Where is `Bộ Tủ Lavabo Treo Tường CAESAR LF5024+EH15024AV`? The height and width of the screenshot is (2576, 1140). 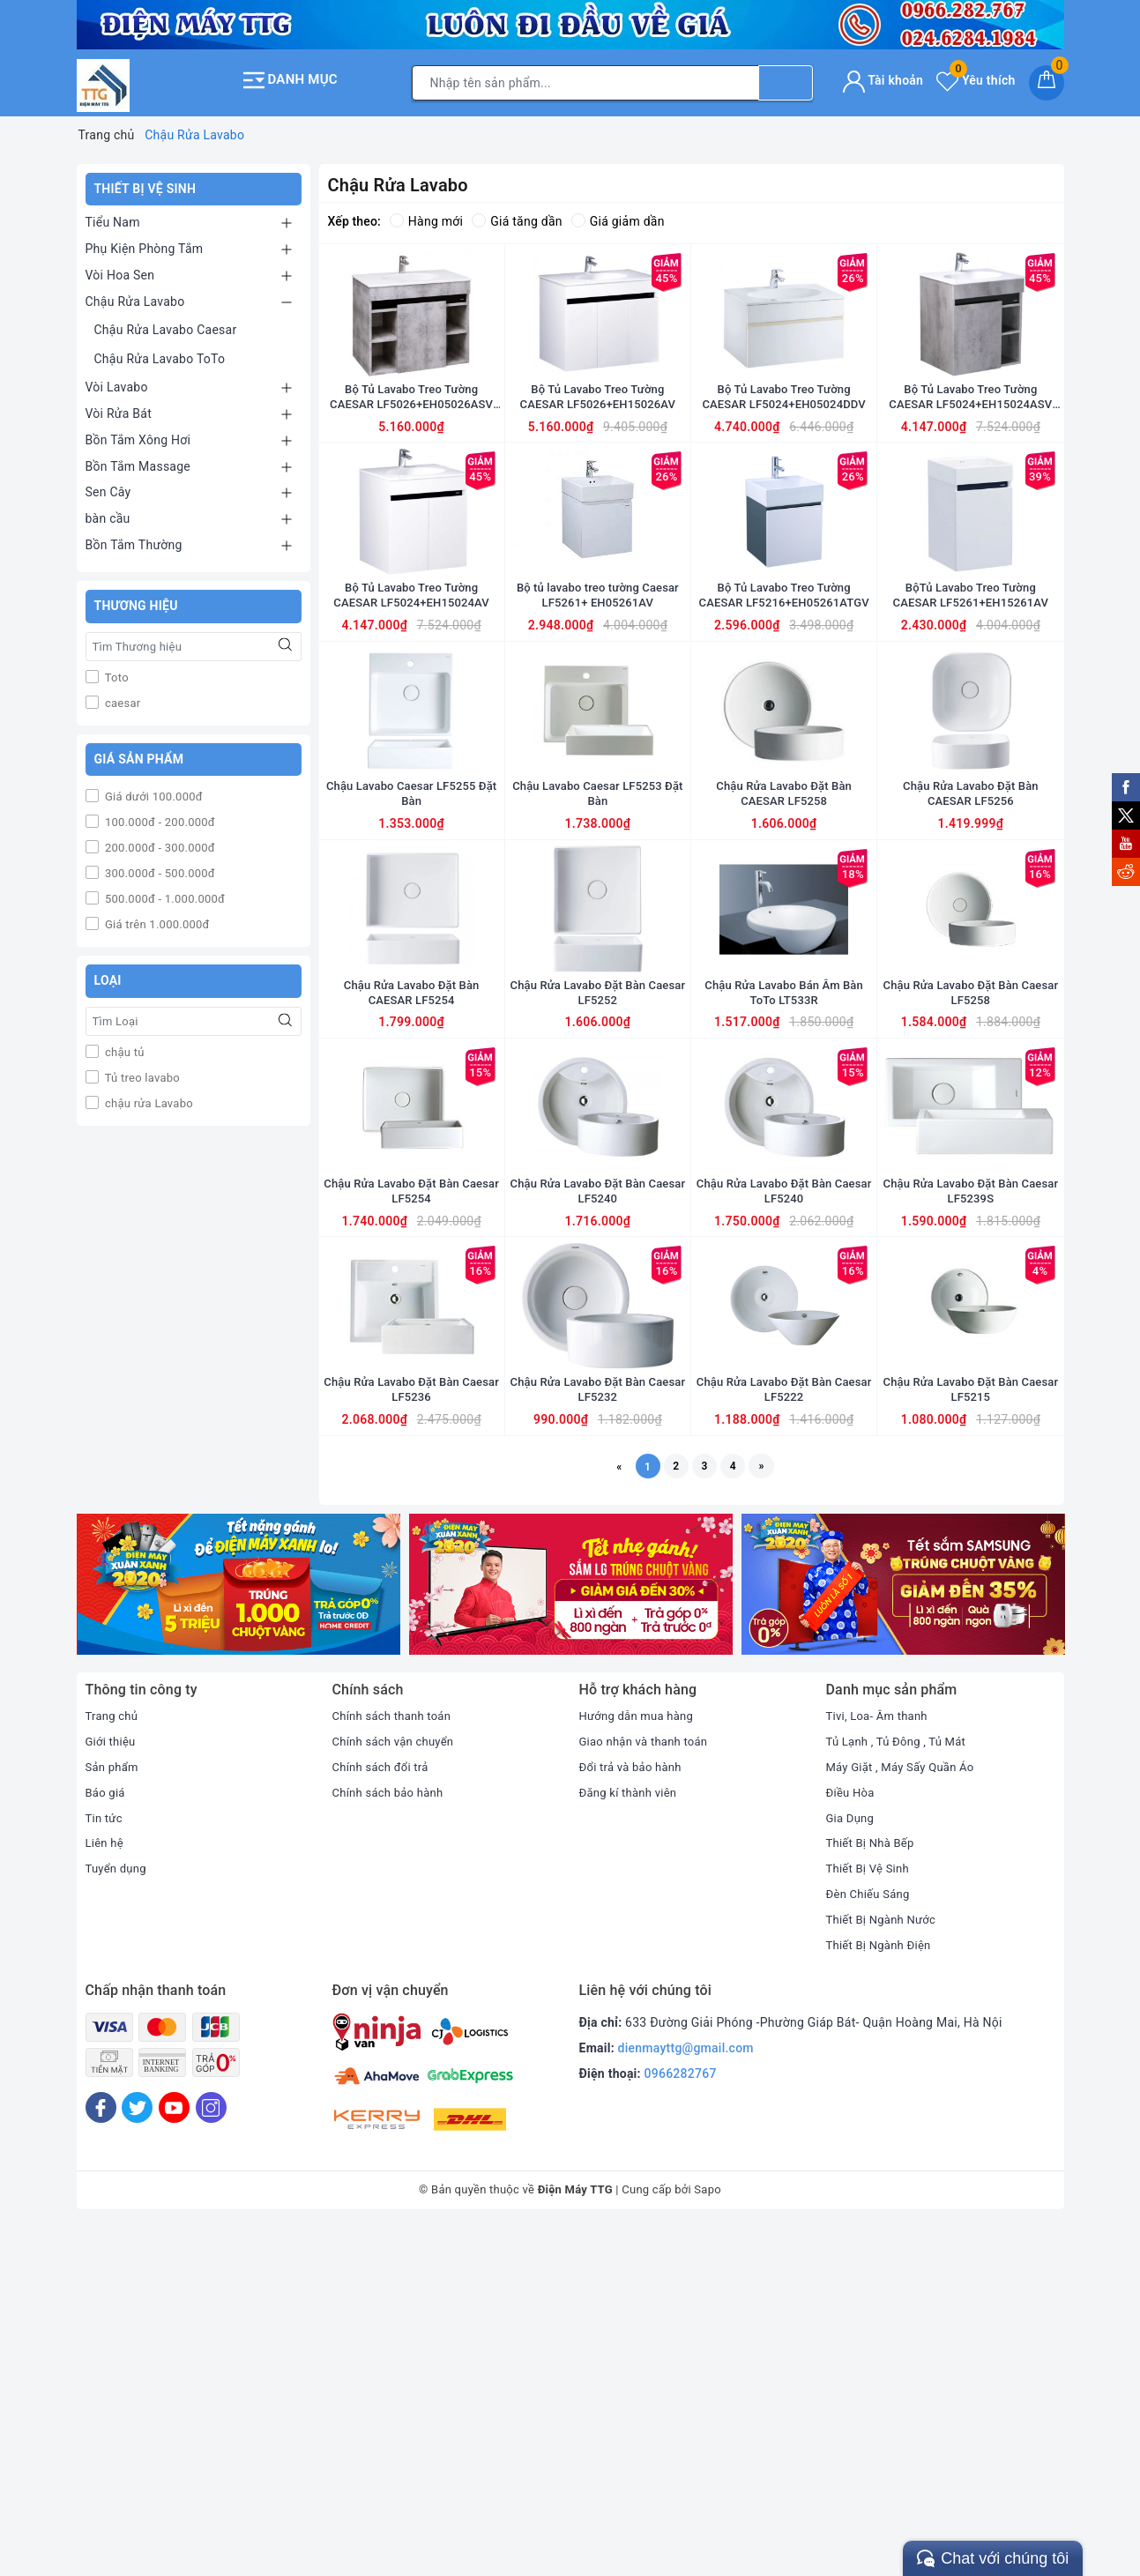 Bộ Tủ Lavabo Treo Tường CAESAR LF5024+EH15024AV is located at coordinates (411, 705).